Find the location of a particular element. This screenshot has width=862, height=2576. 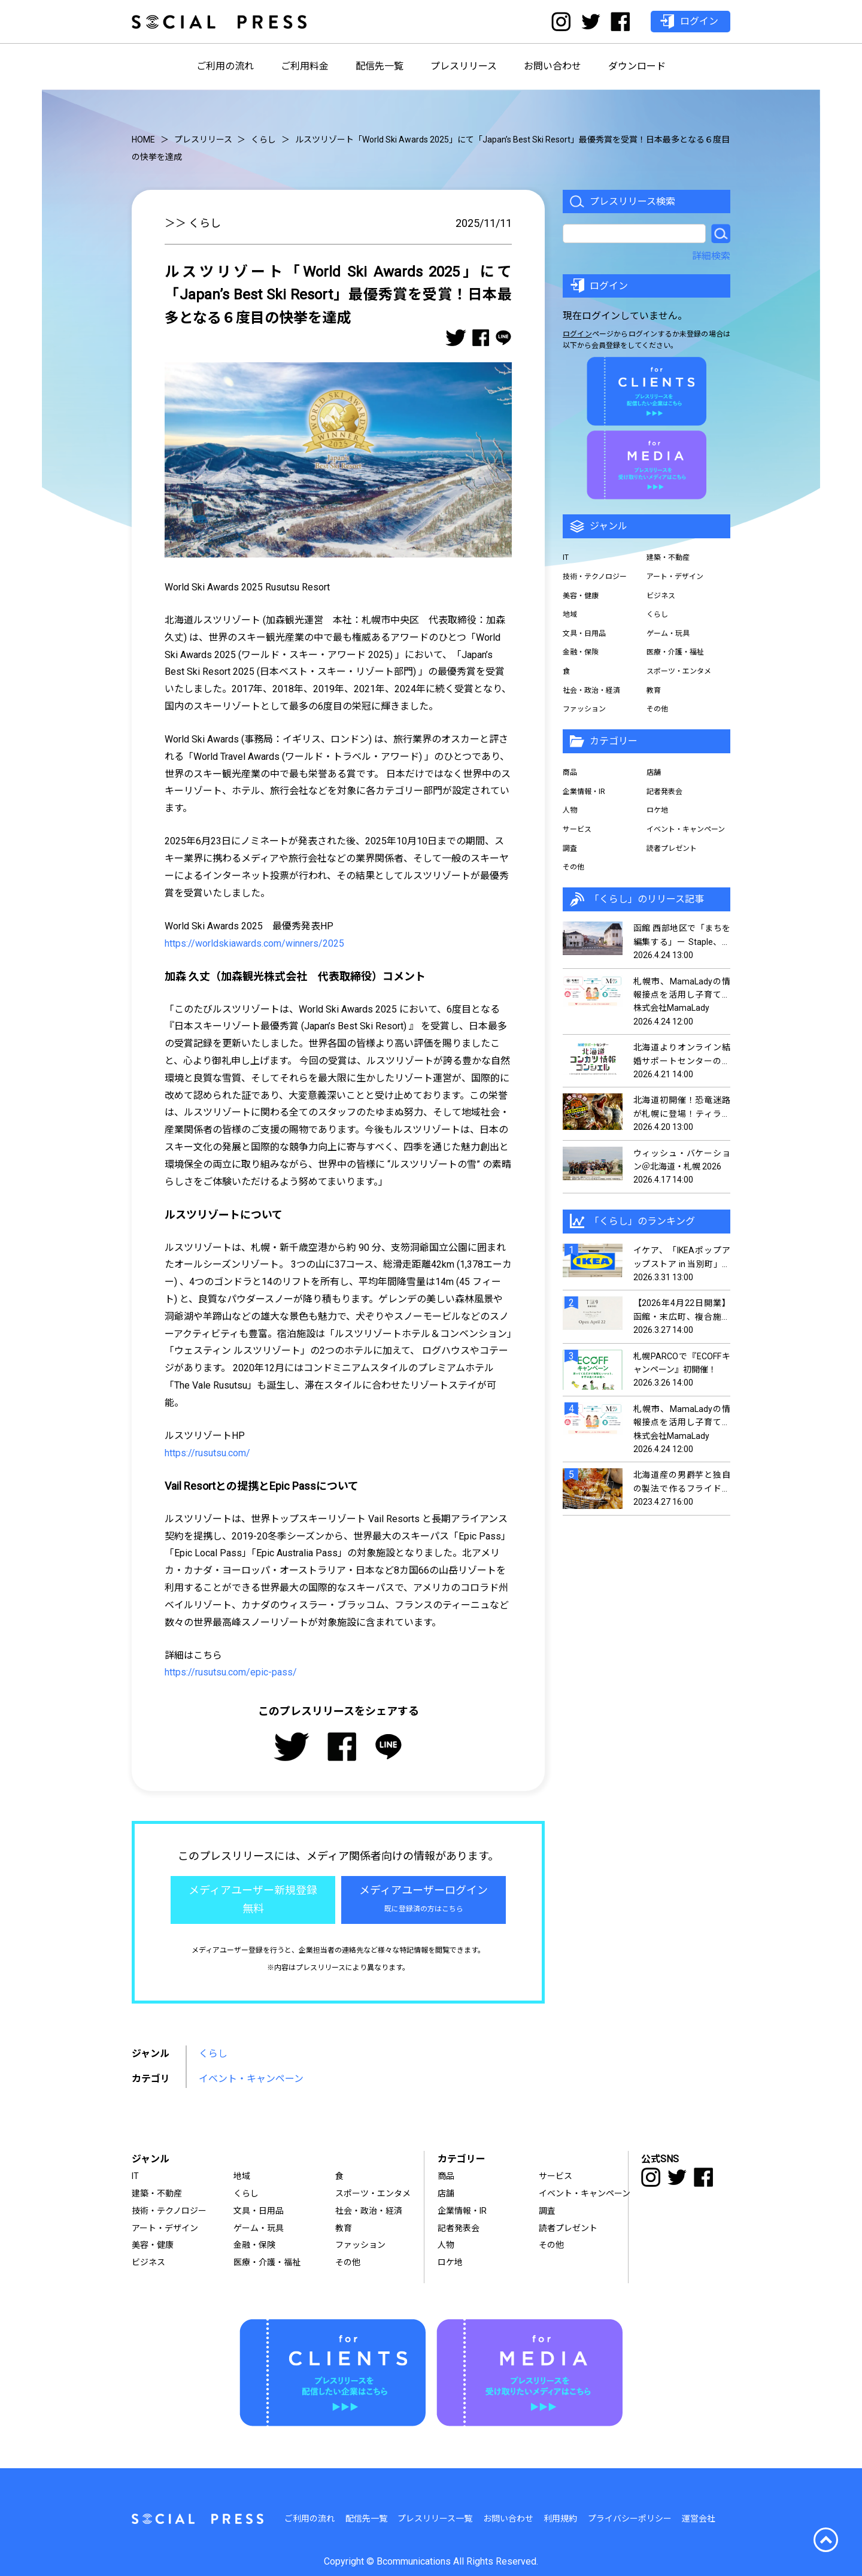

https://worldskiawards.com/winners/2025 is located at coordinates (254, 943).